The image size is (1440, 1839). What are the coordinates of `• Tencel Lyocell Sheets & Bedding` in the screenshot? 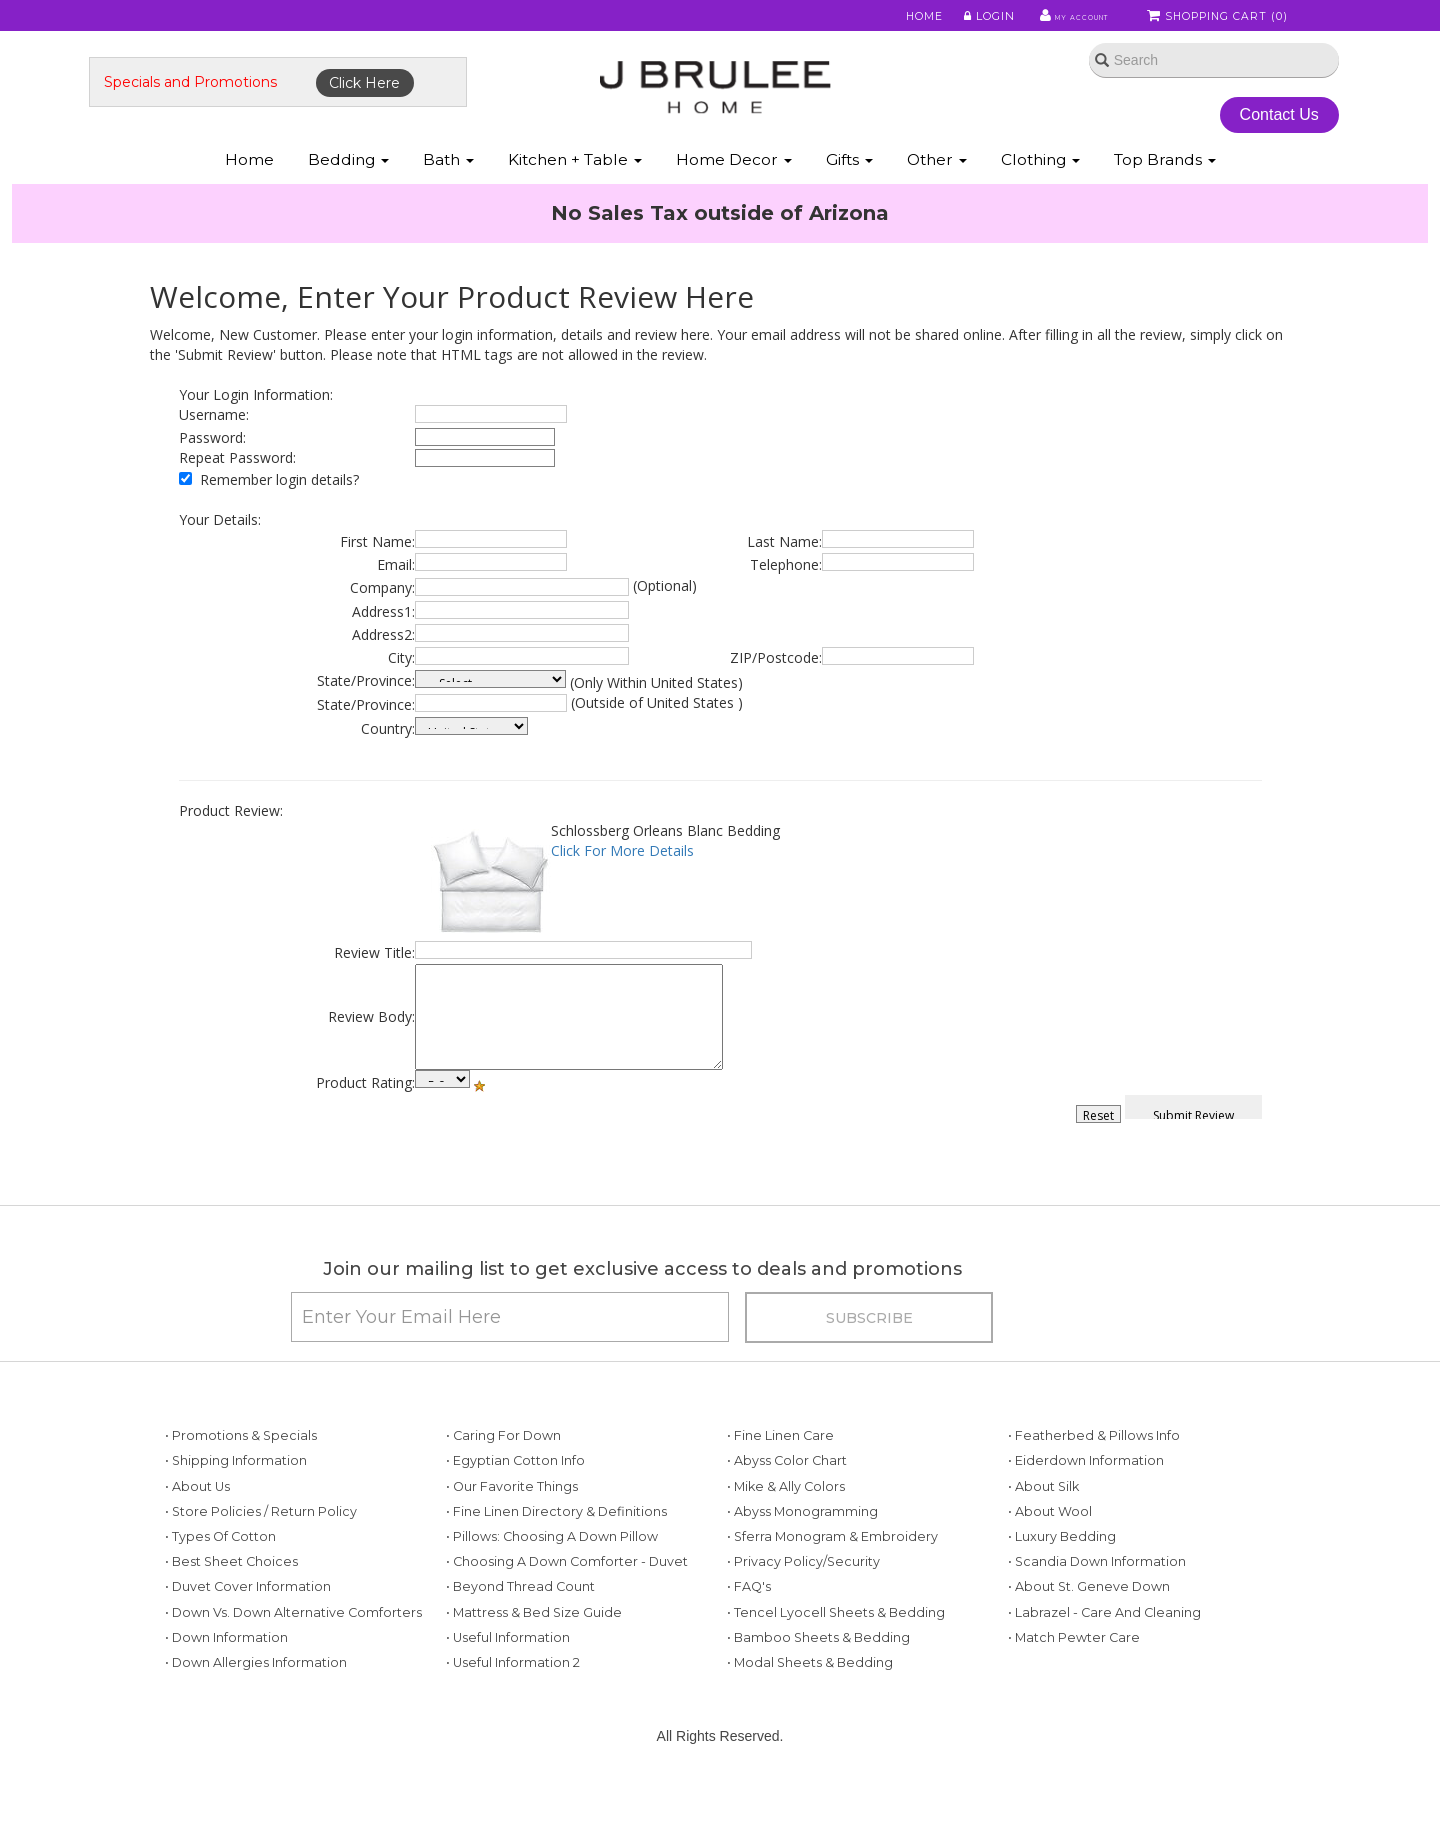 It's located at (836, 1661).